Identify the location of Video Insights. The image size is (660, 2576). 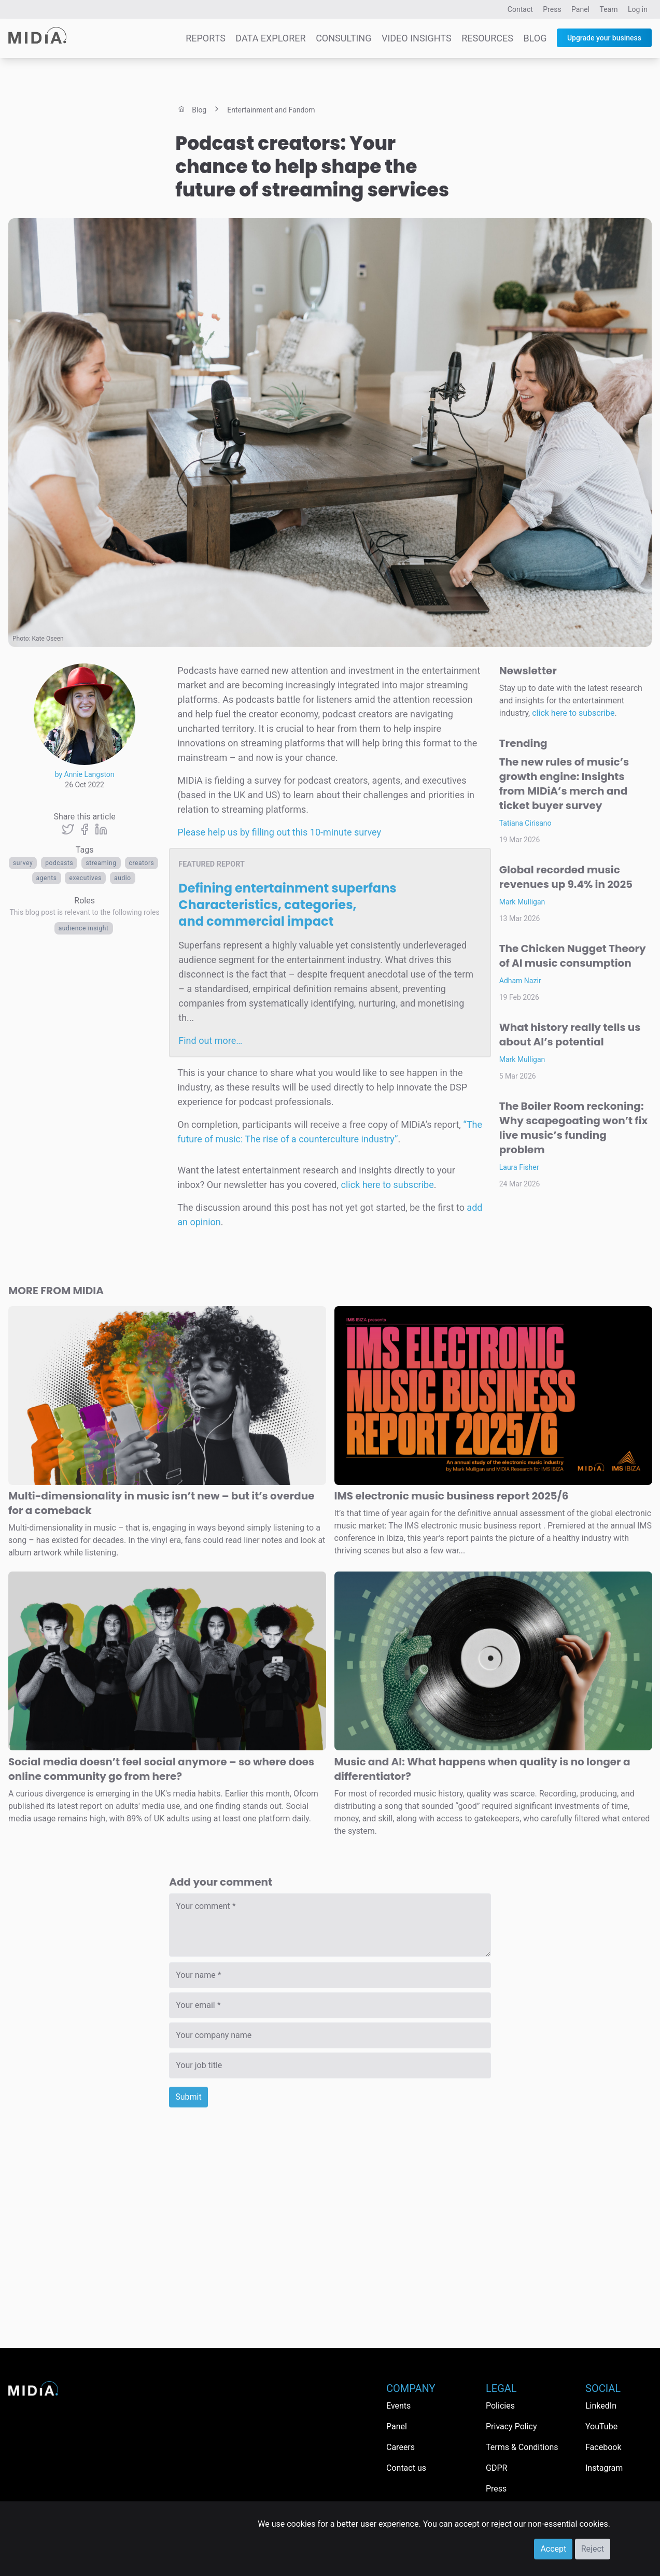
(417, 38).